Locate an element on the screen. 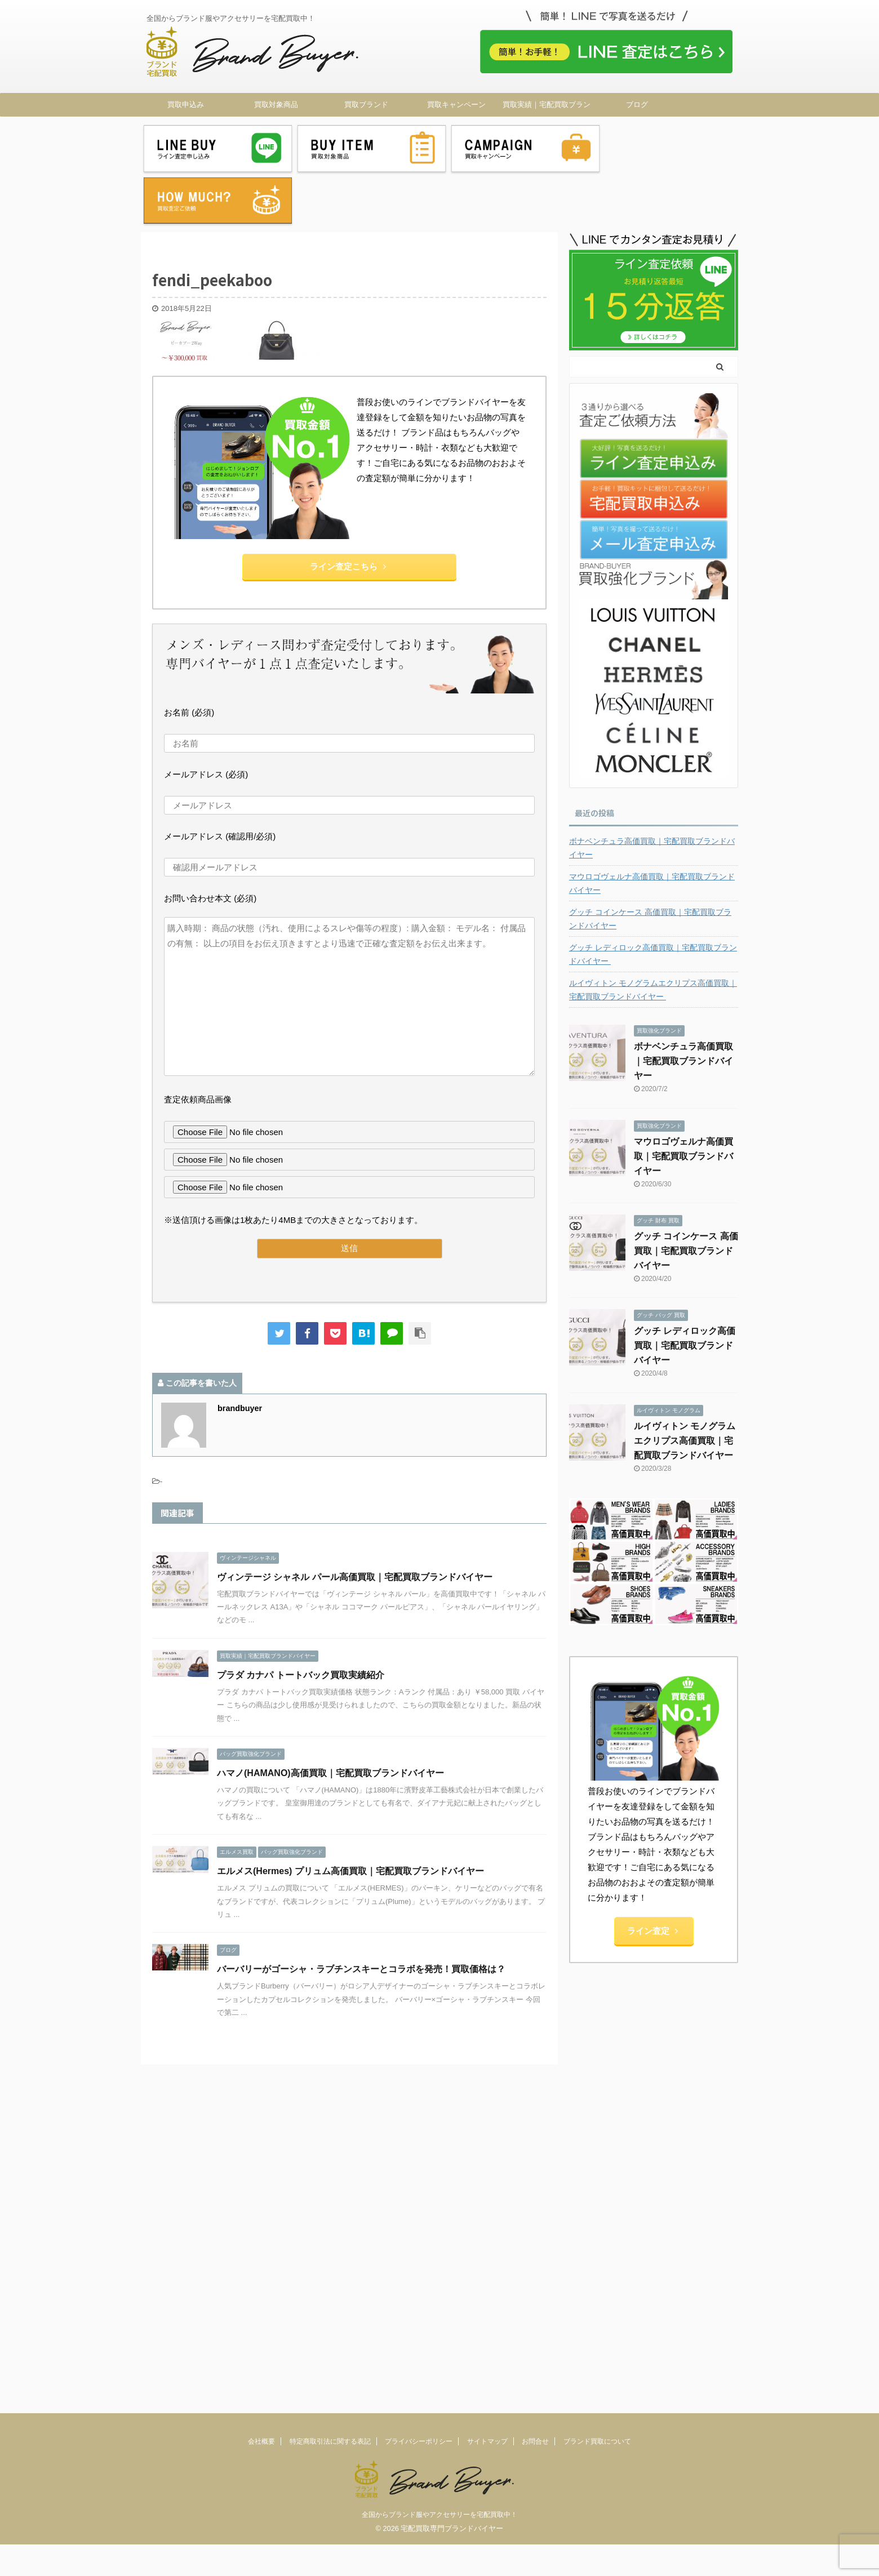 The height and width of the screenshot is (2576, 879). 買取キャンペーン is located at coordinates (456, 104).